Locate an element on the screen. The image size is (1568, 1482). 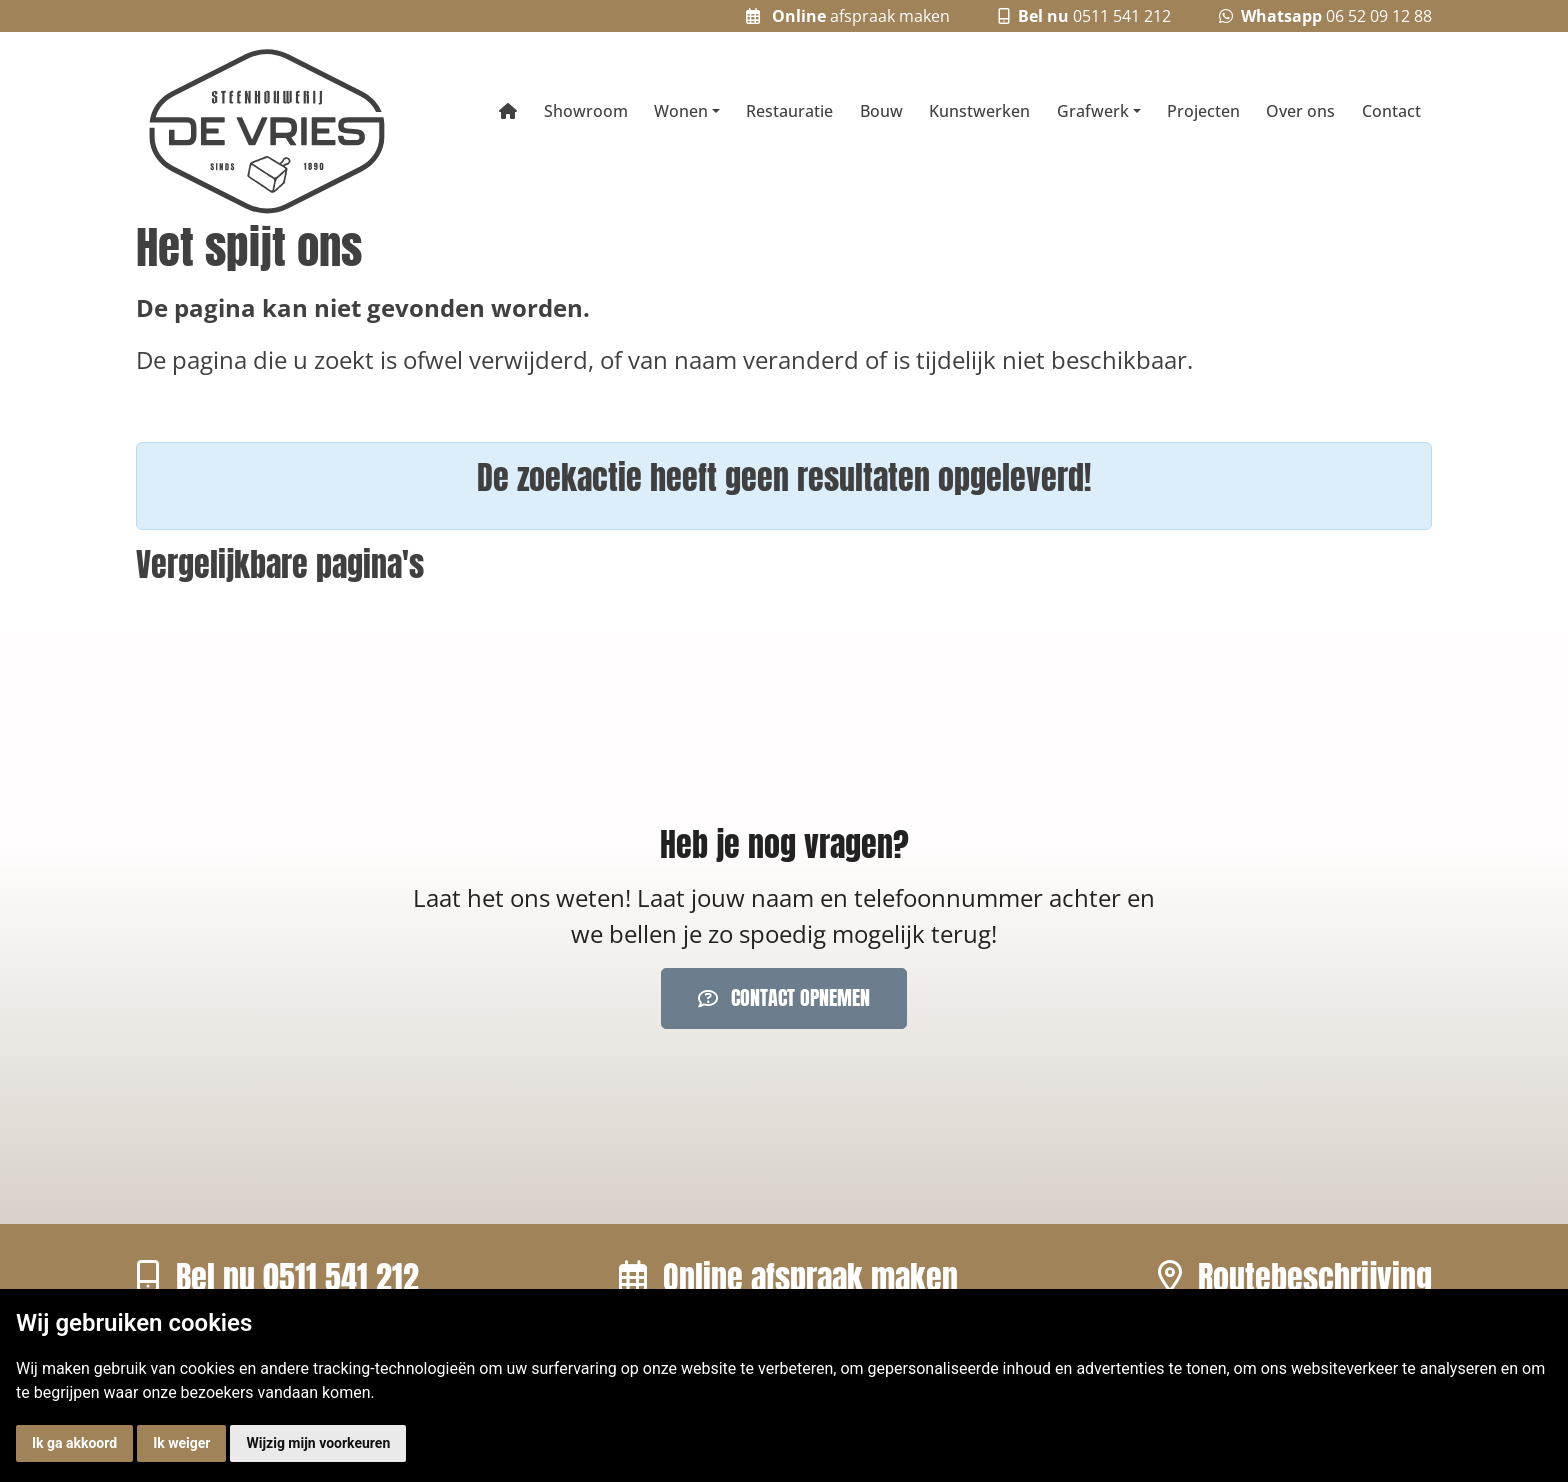
afspraak maken is located at coordinates (848, 16).